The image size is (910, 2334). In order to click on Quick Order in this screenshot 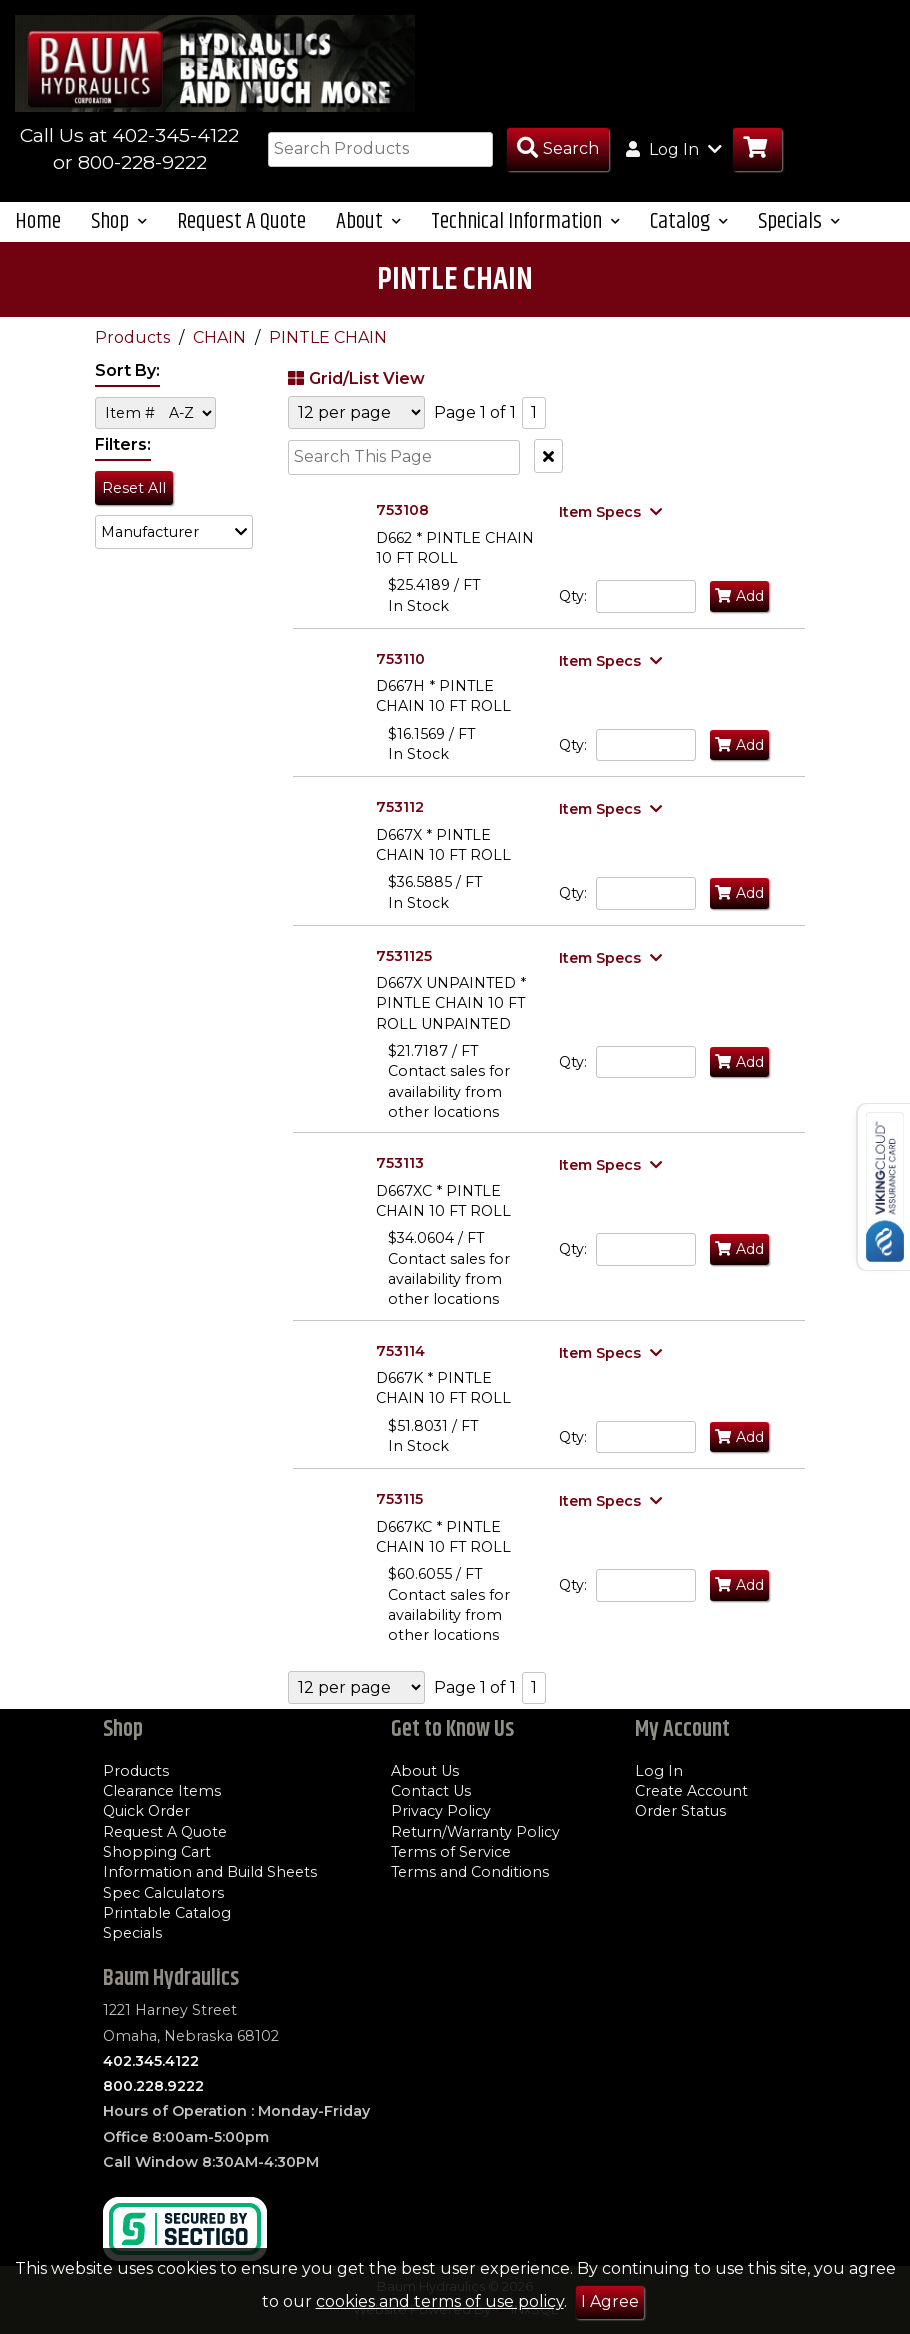, I will do `click(146, 1811)`.